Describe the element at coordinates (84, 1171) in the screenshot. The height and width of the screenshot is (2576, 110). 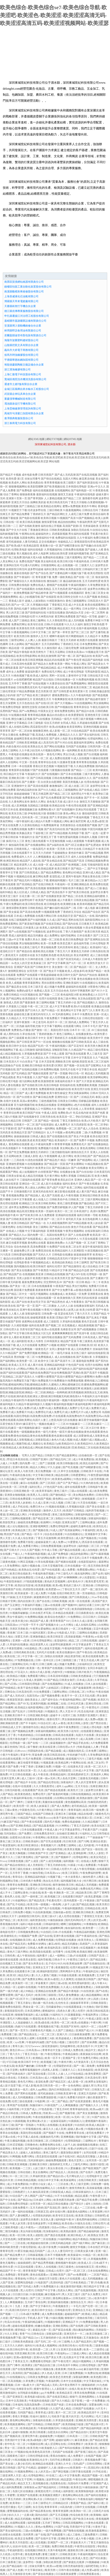
I see `国产白丝在线0` at that location.